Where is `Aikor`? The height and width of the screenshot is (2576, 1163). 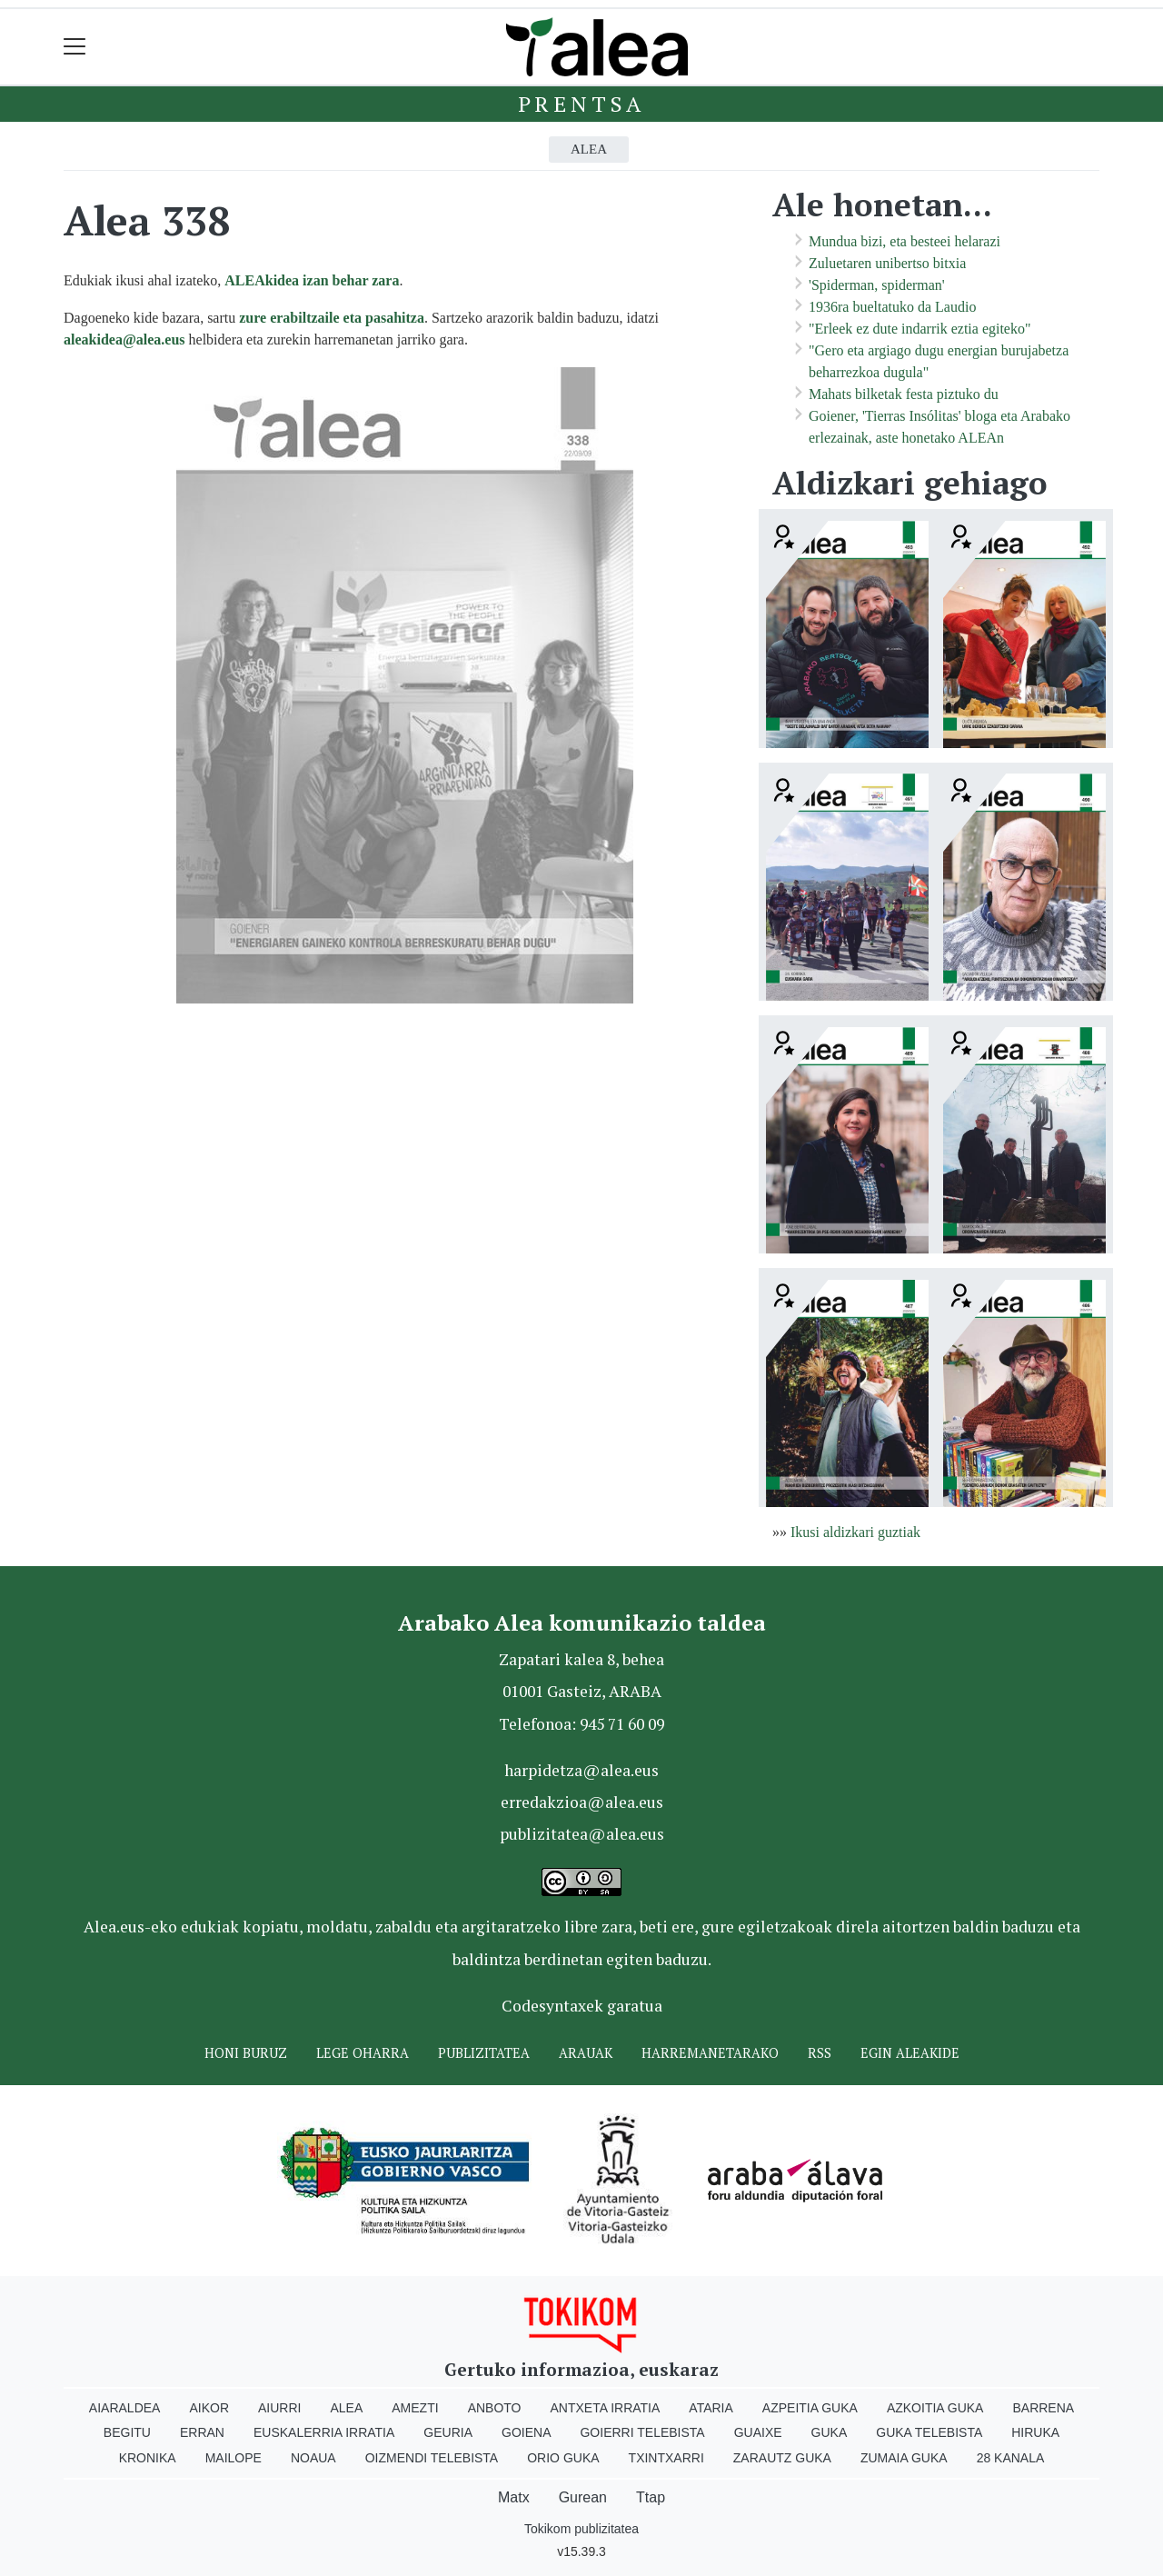 Aikor is located at coordinates (209, 2408).